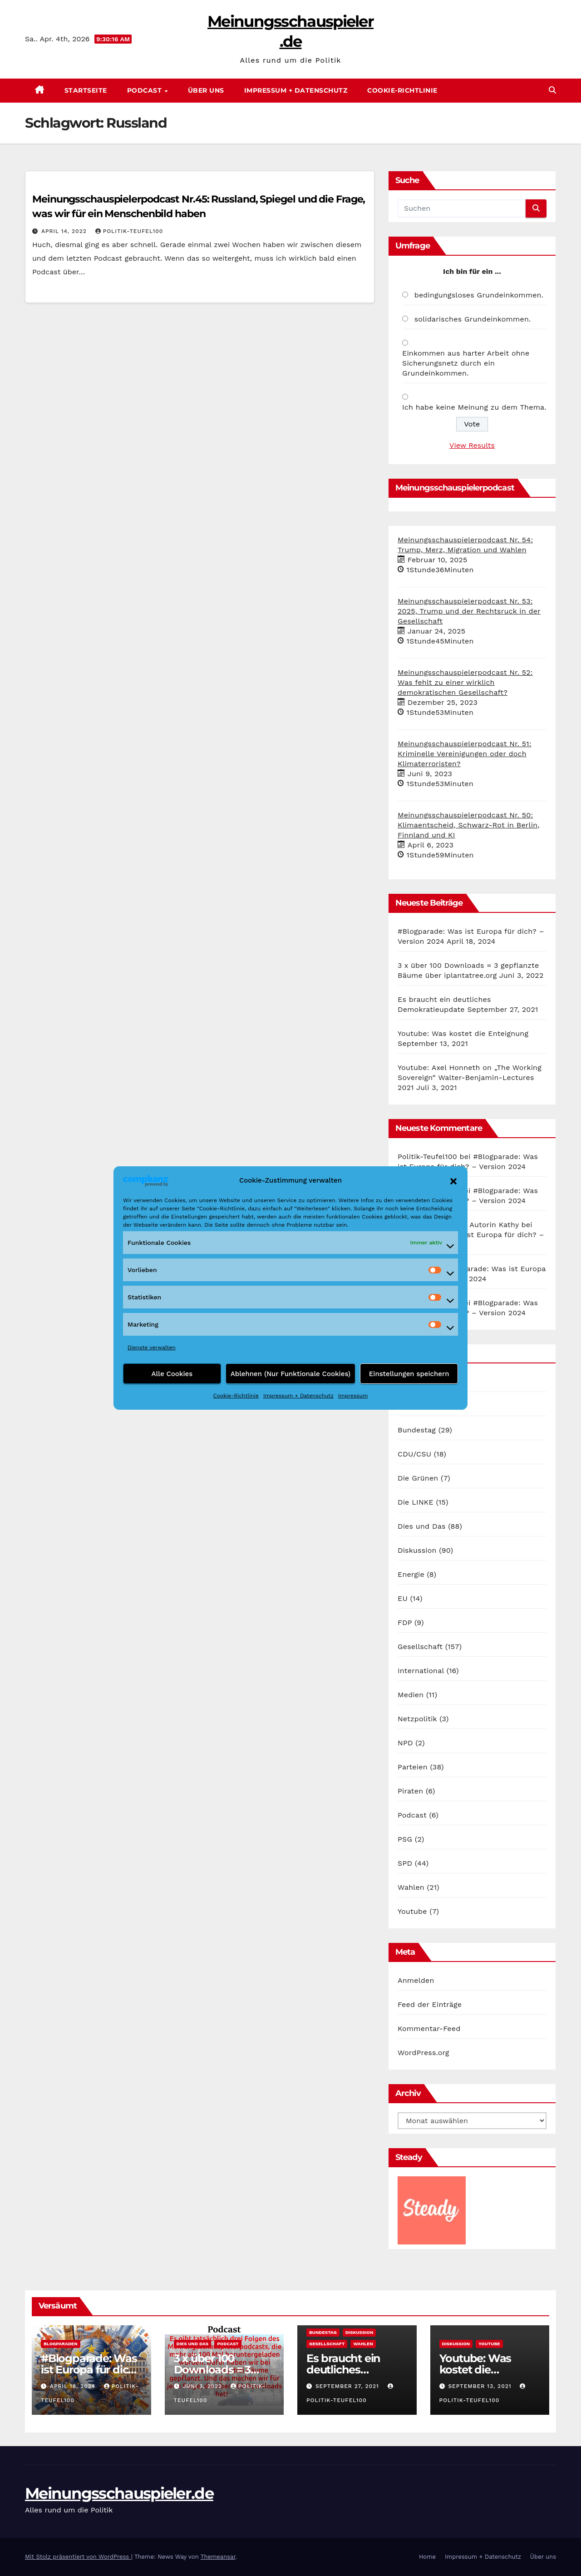  I want to click on Einstellungen speichern, so click(409, 1374).